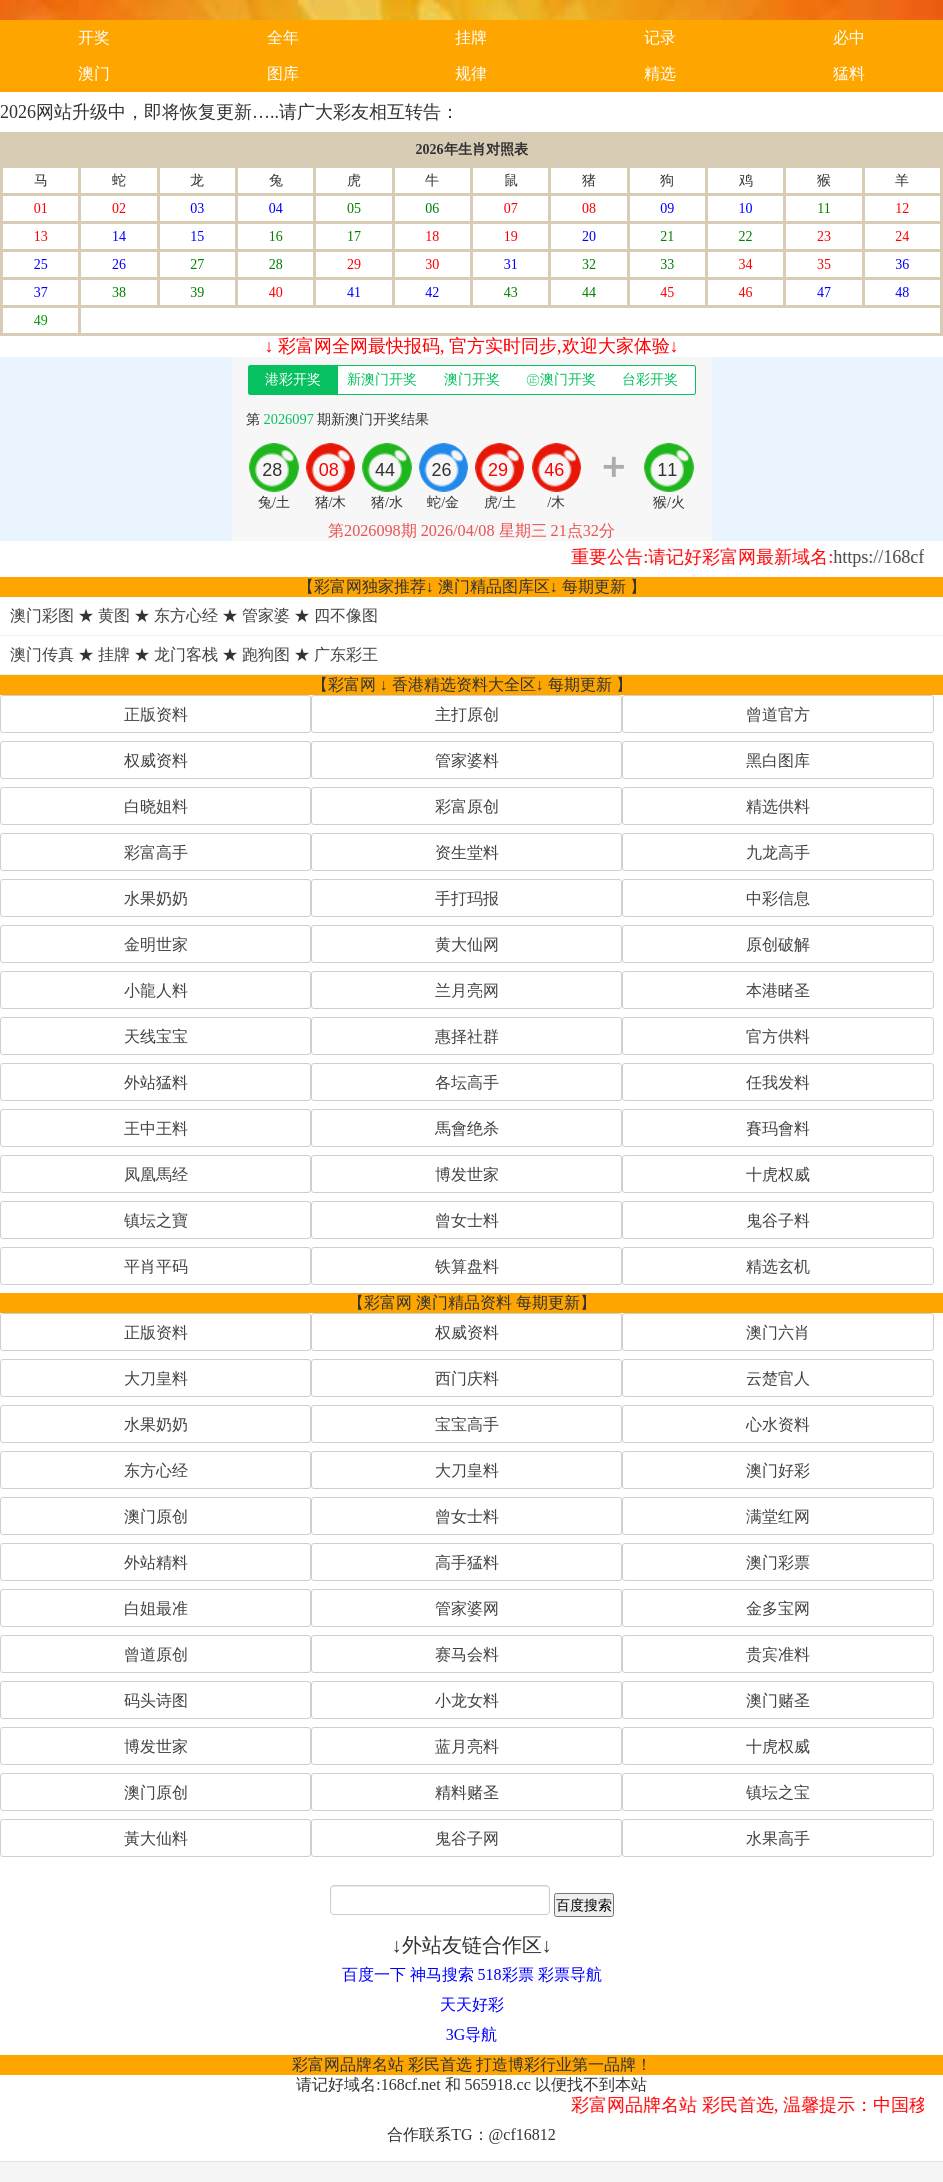 Image resolution: width=943 pixels, height=2182 pixels. I want to click on 彩票导航, so click(570, 1974).